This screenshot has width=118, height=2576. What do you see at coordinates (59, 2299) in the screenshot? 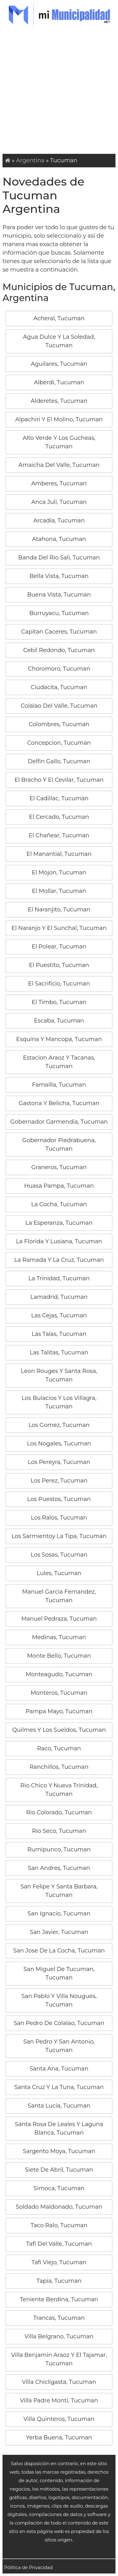
I see `Teniente Berdina, Tucuman` at bounding box center [59, 2299].